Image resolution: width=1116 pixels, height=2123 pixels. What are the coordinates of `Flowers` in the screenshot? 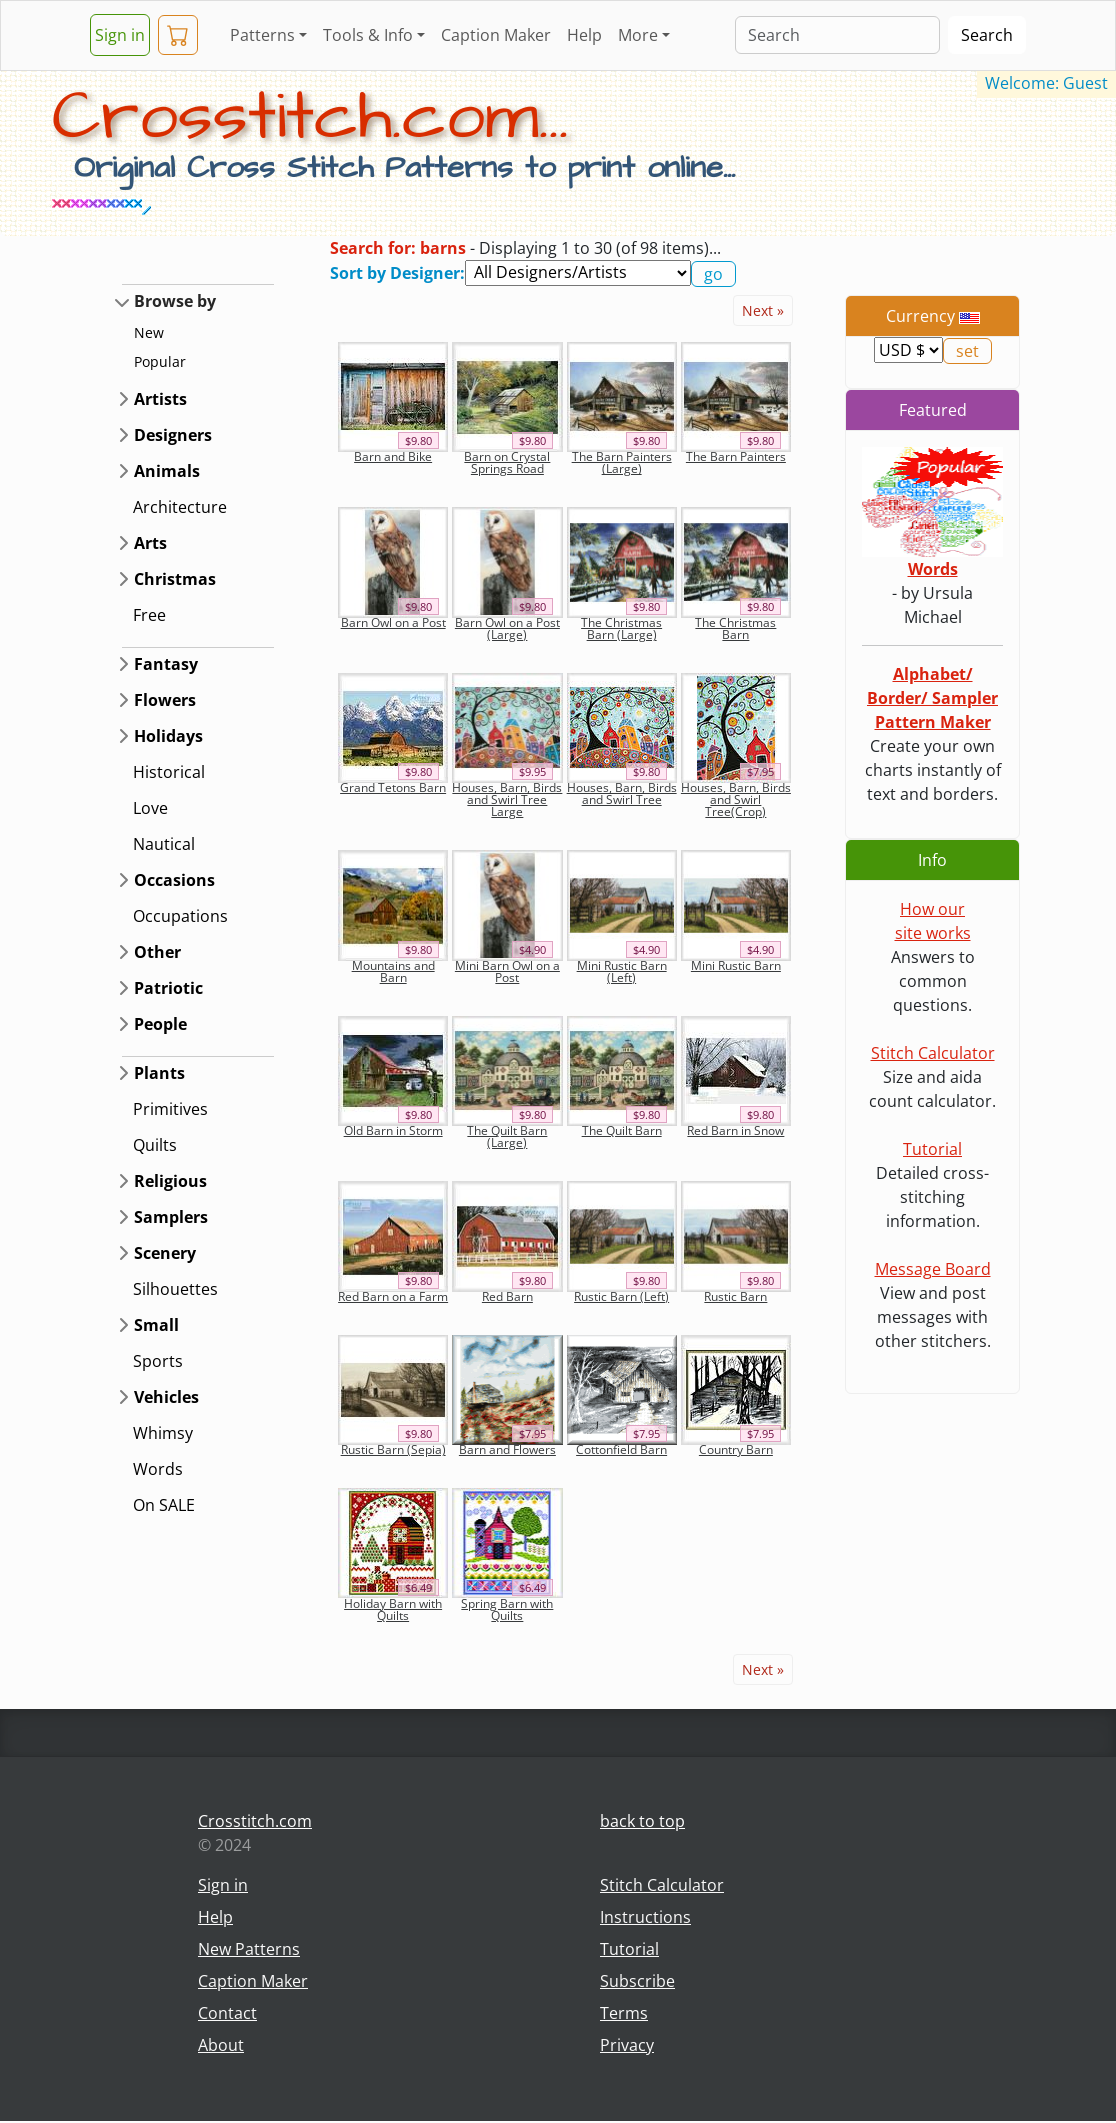 It's located at (165, 700).